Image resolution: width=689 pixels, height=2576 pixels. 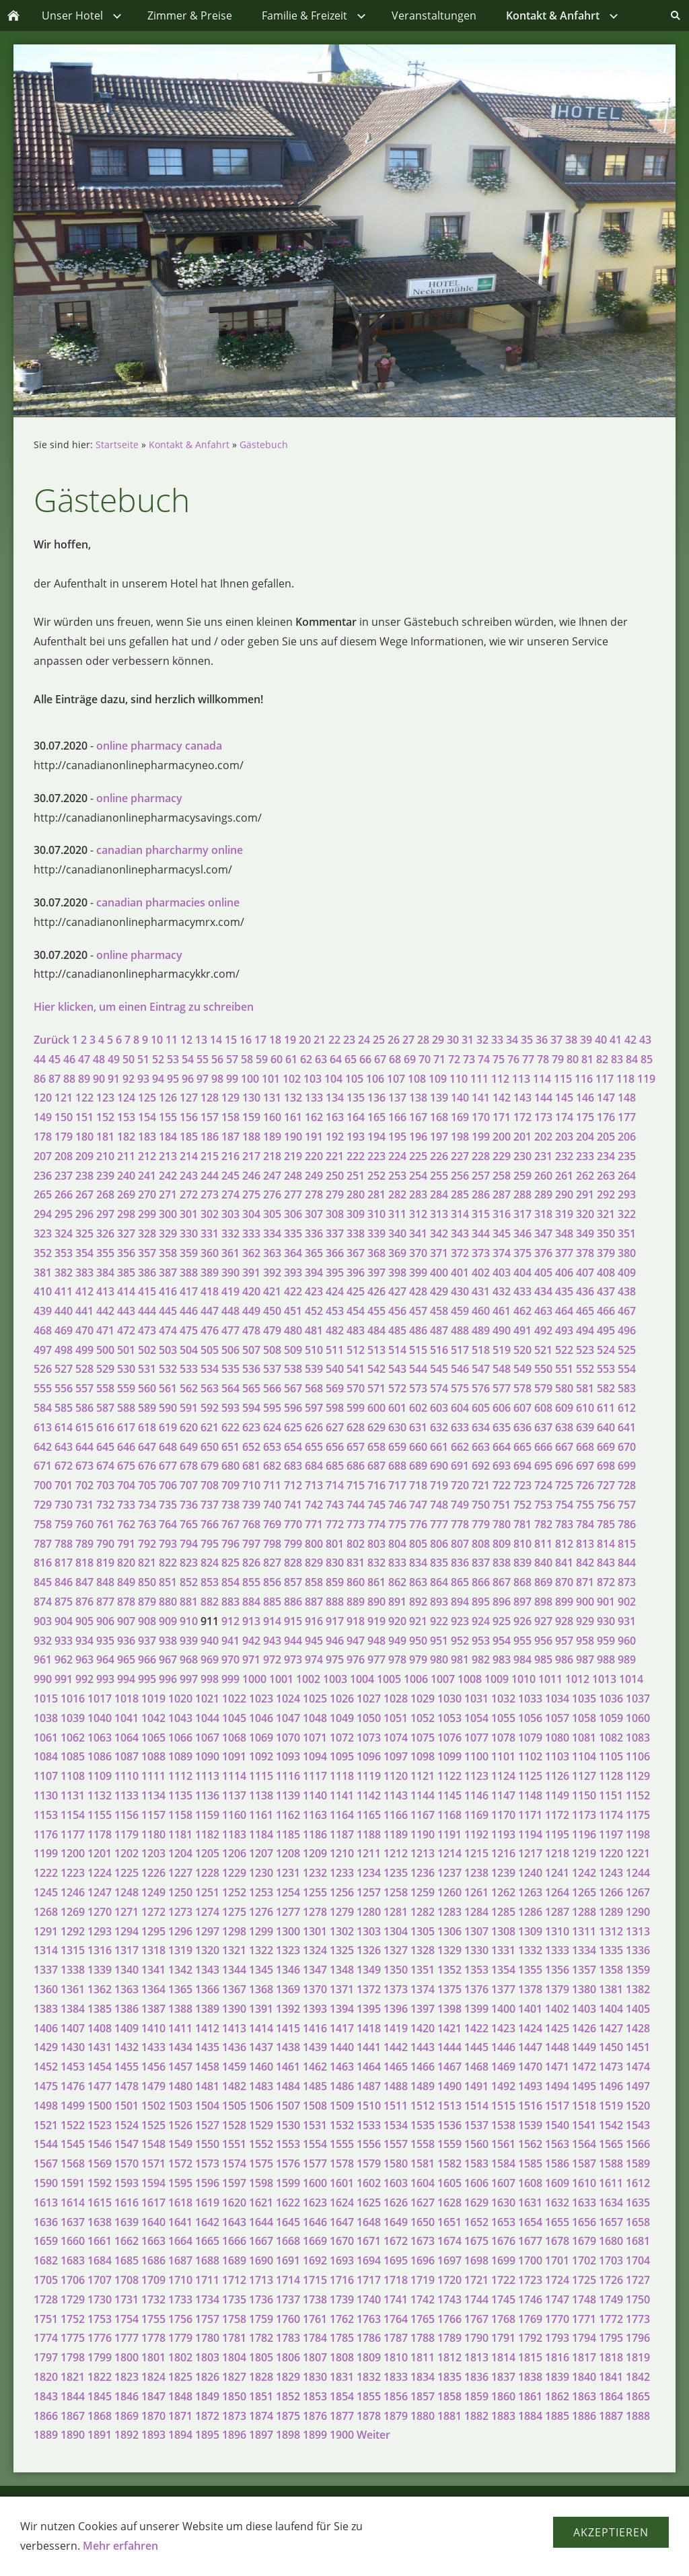 I want to click on 781, so click(x=522, y=1524).